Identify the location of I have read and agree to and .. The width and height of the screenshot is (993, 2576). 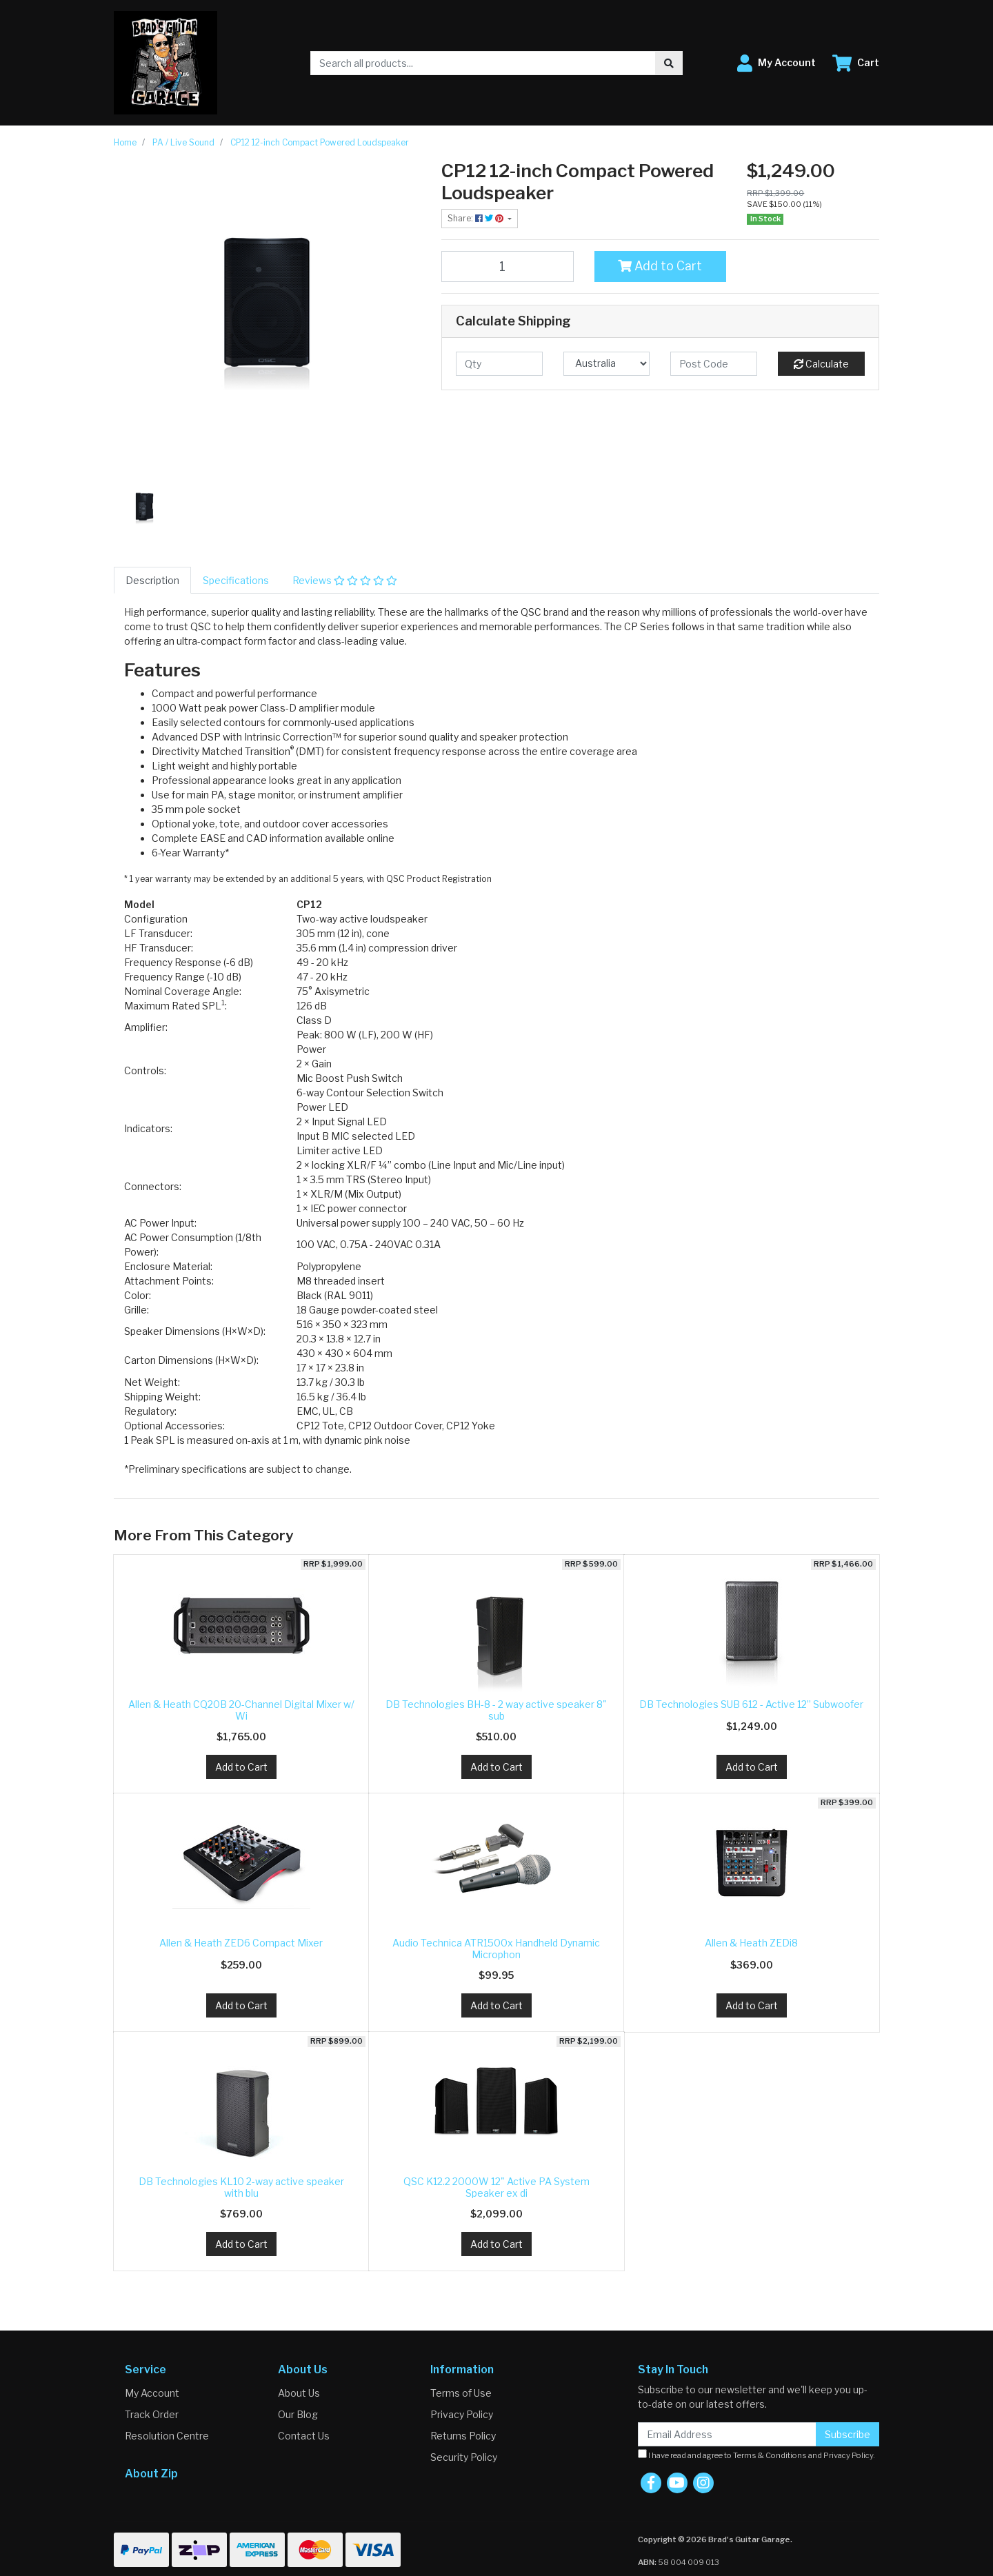
(756, 2454).